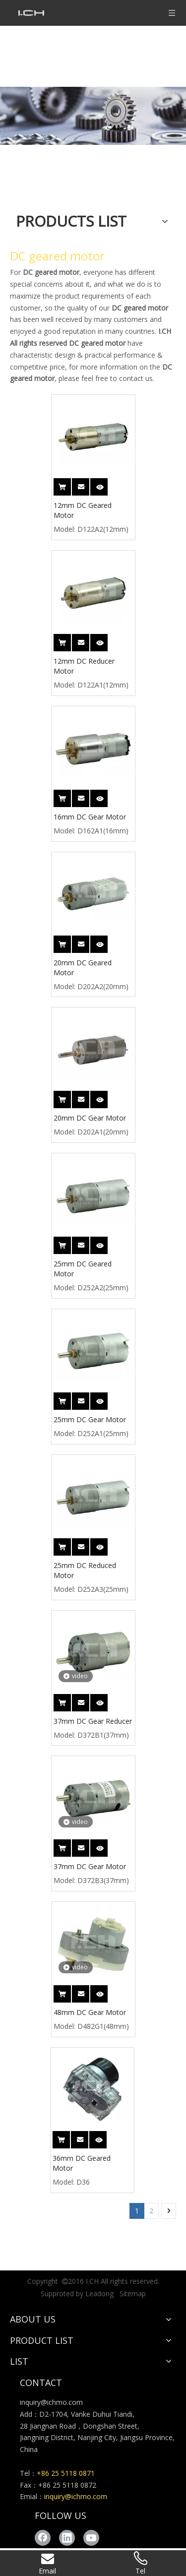  What do you see at coordinates (83, 967) in the screenshot?
I see `20mm DC Geared Motor` at bounding box center [83, 967].